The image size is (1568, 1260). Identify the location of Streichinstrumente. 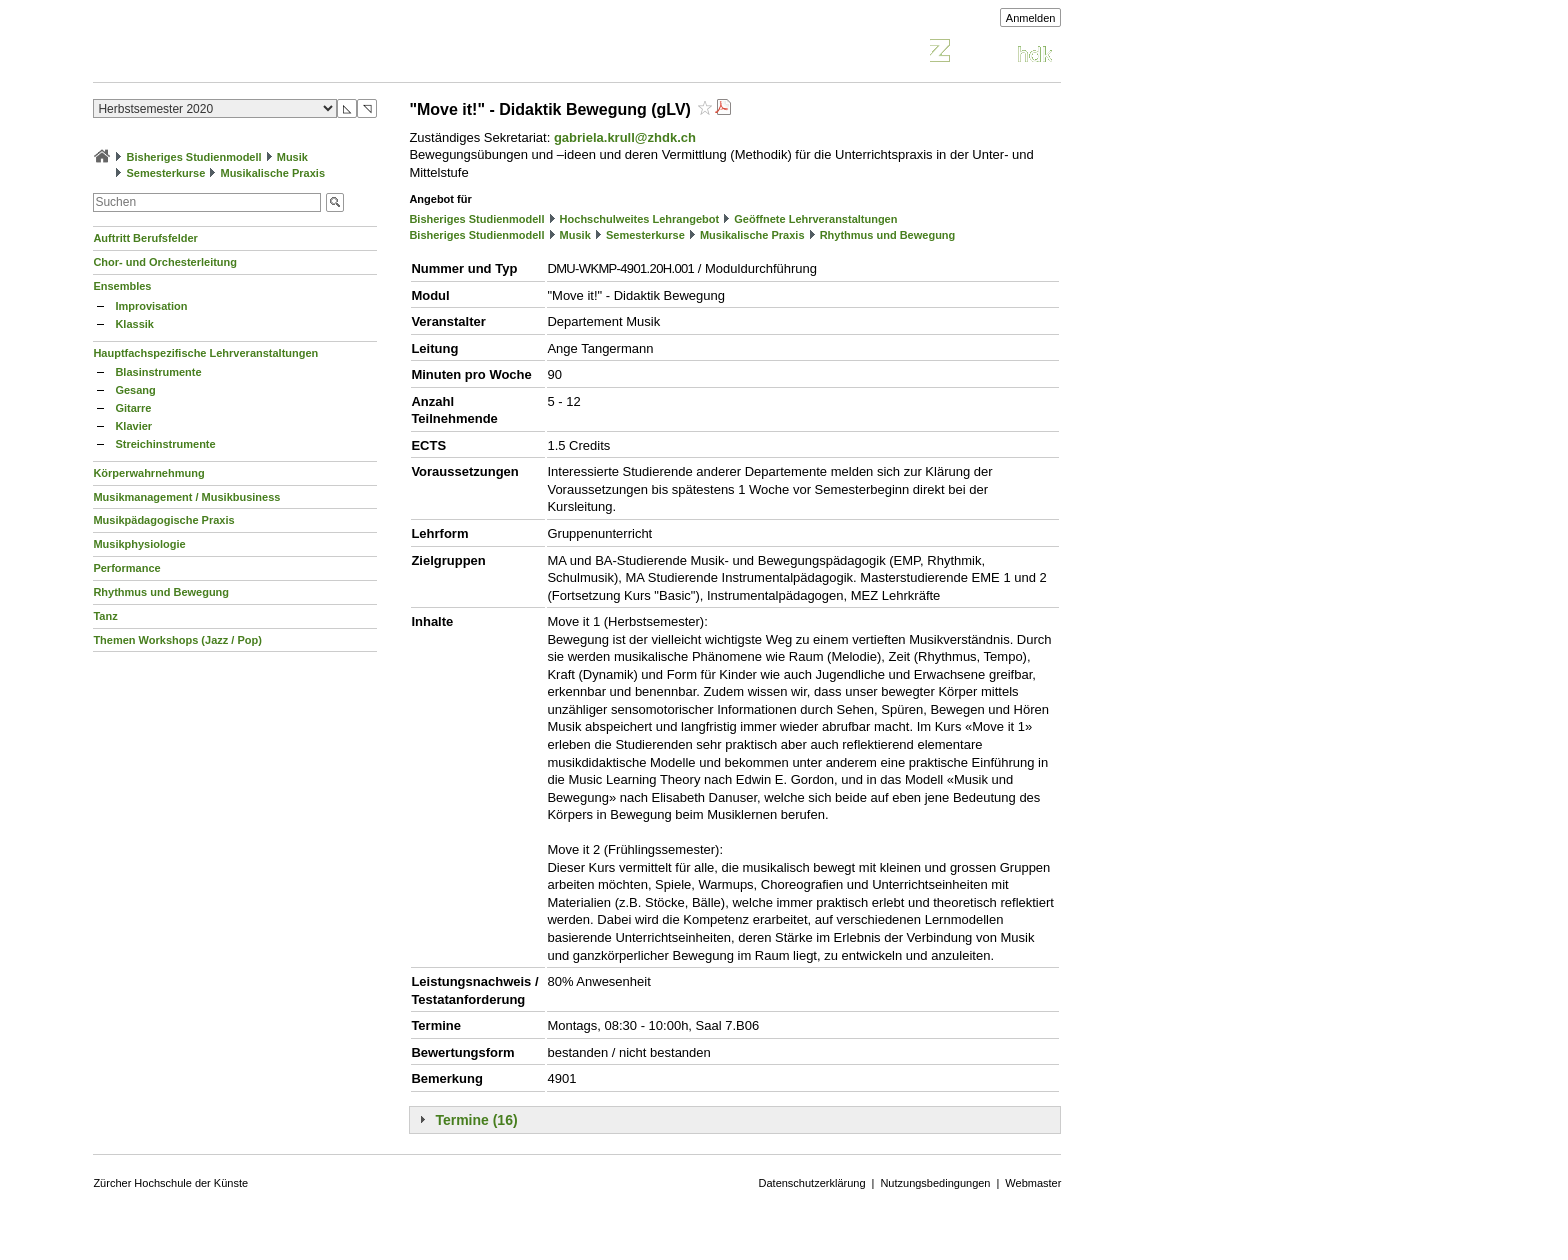
(165, 444).